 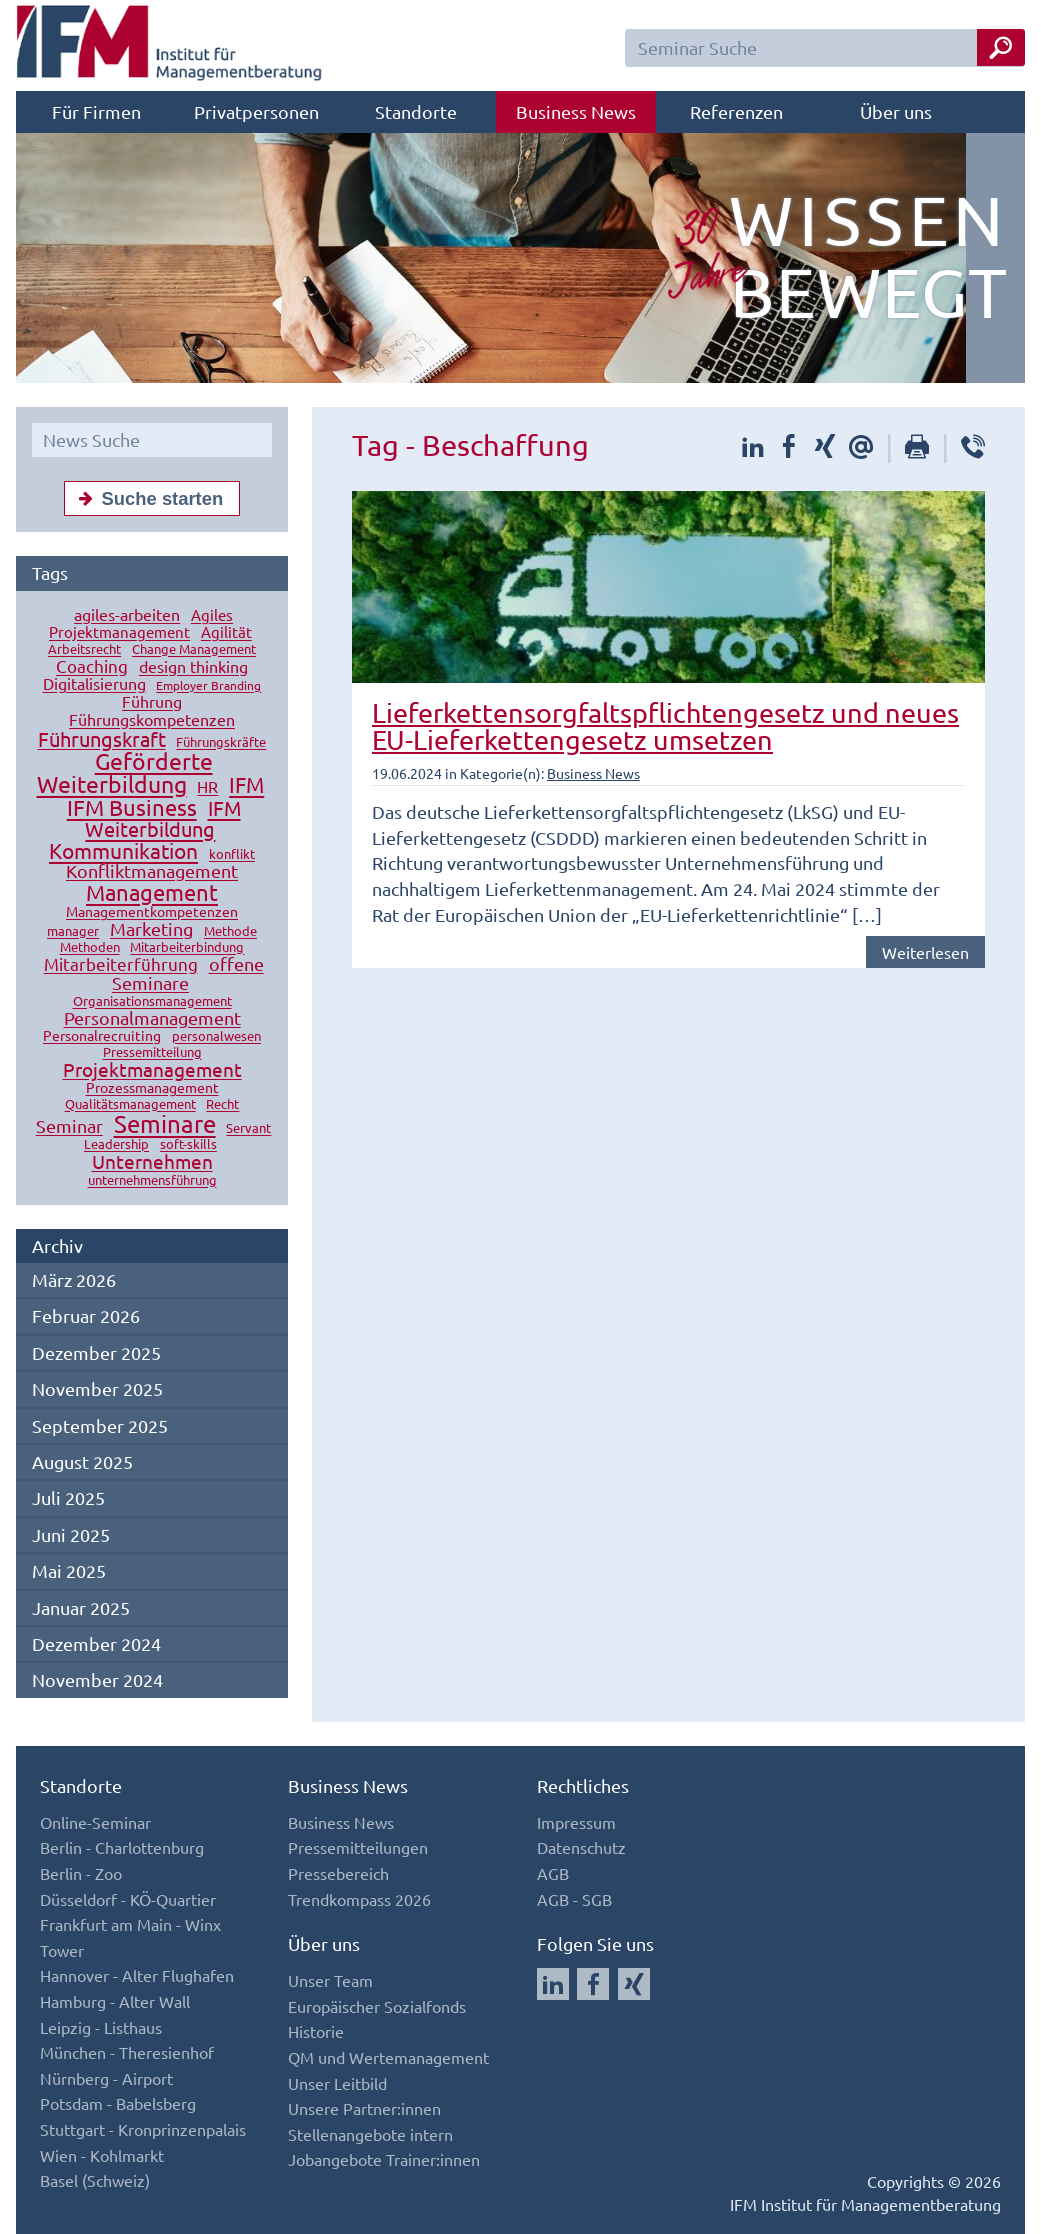 What do you see at coordinates (377, 2006) in the screenshot?
I see `Europäischer Sozialfonds` at bounding box center [377, 2006].